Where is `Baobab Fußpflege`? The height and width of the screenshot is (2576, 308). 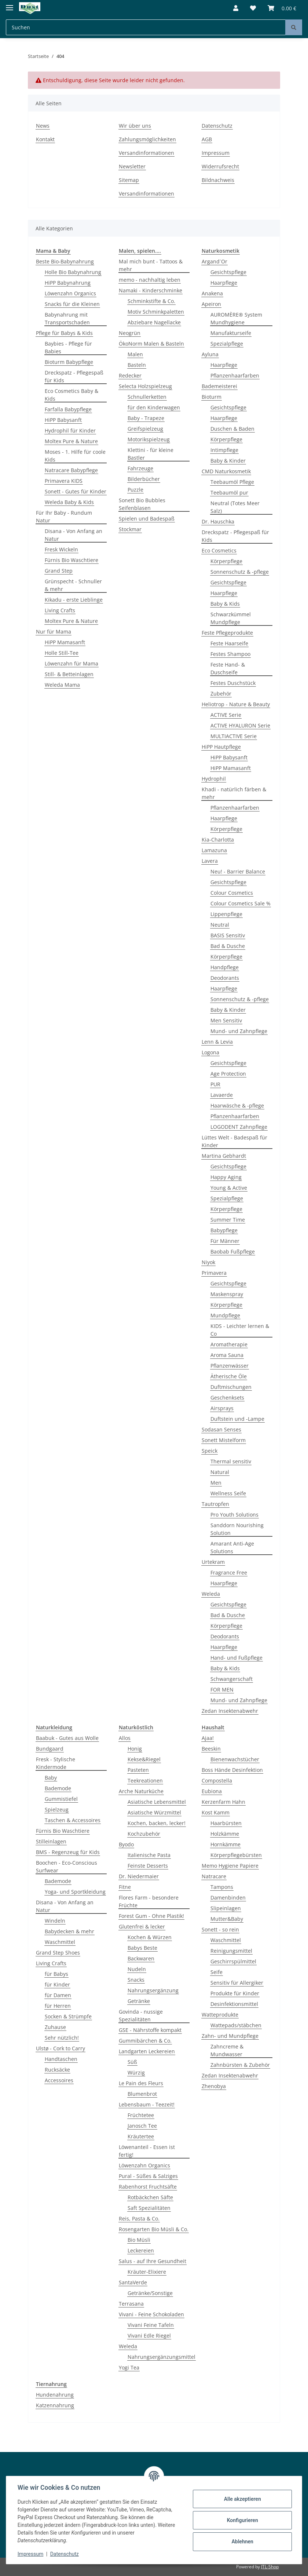 Baobab Fußpflege is located at coordinates (232, 1251).